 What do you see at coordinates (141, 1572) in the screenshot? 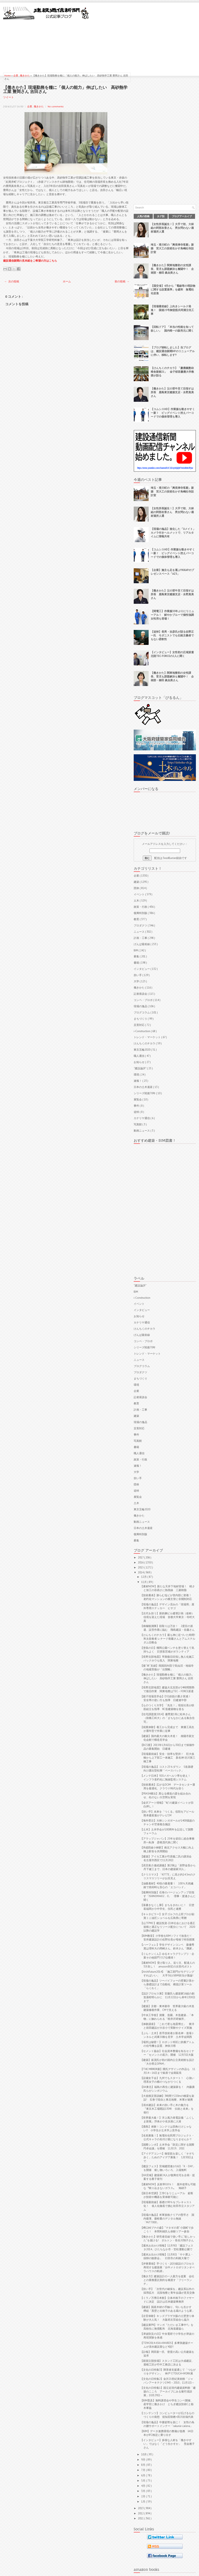
I see `2014` at bounding box center [141, 1572].